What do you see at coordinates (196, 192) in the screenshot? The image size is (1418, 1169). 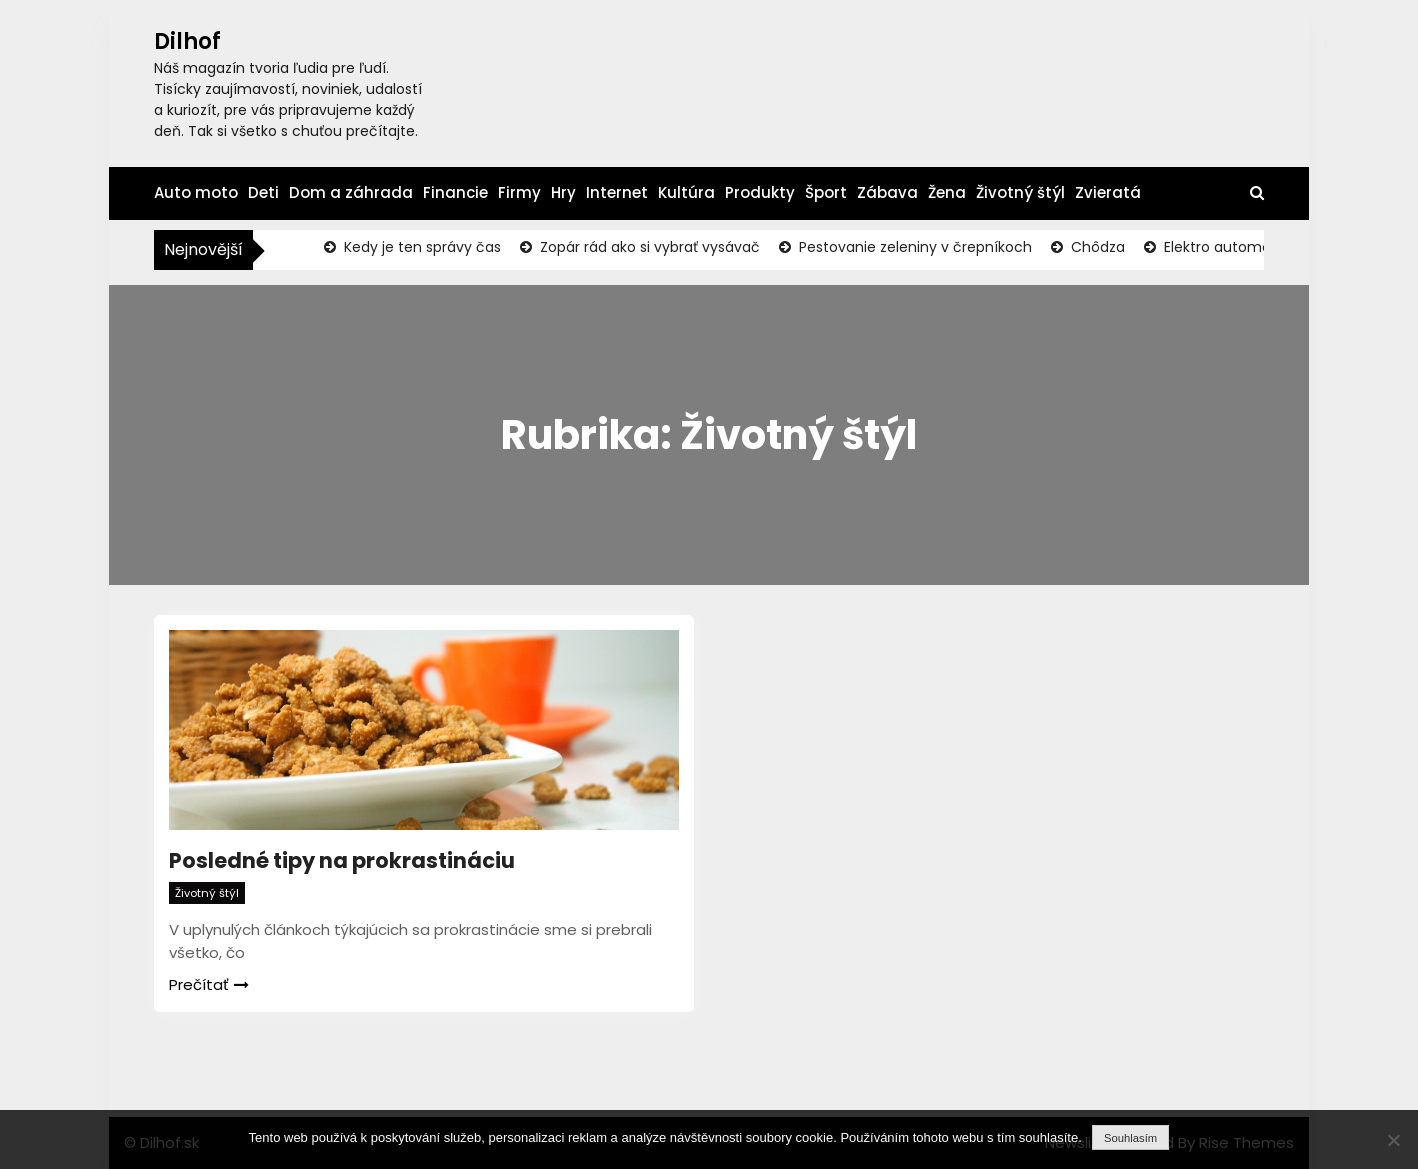 I see `Auto moto` at bounding box center [196, 192].